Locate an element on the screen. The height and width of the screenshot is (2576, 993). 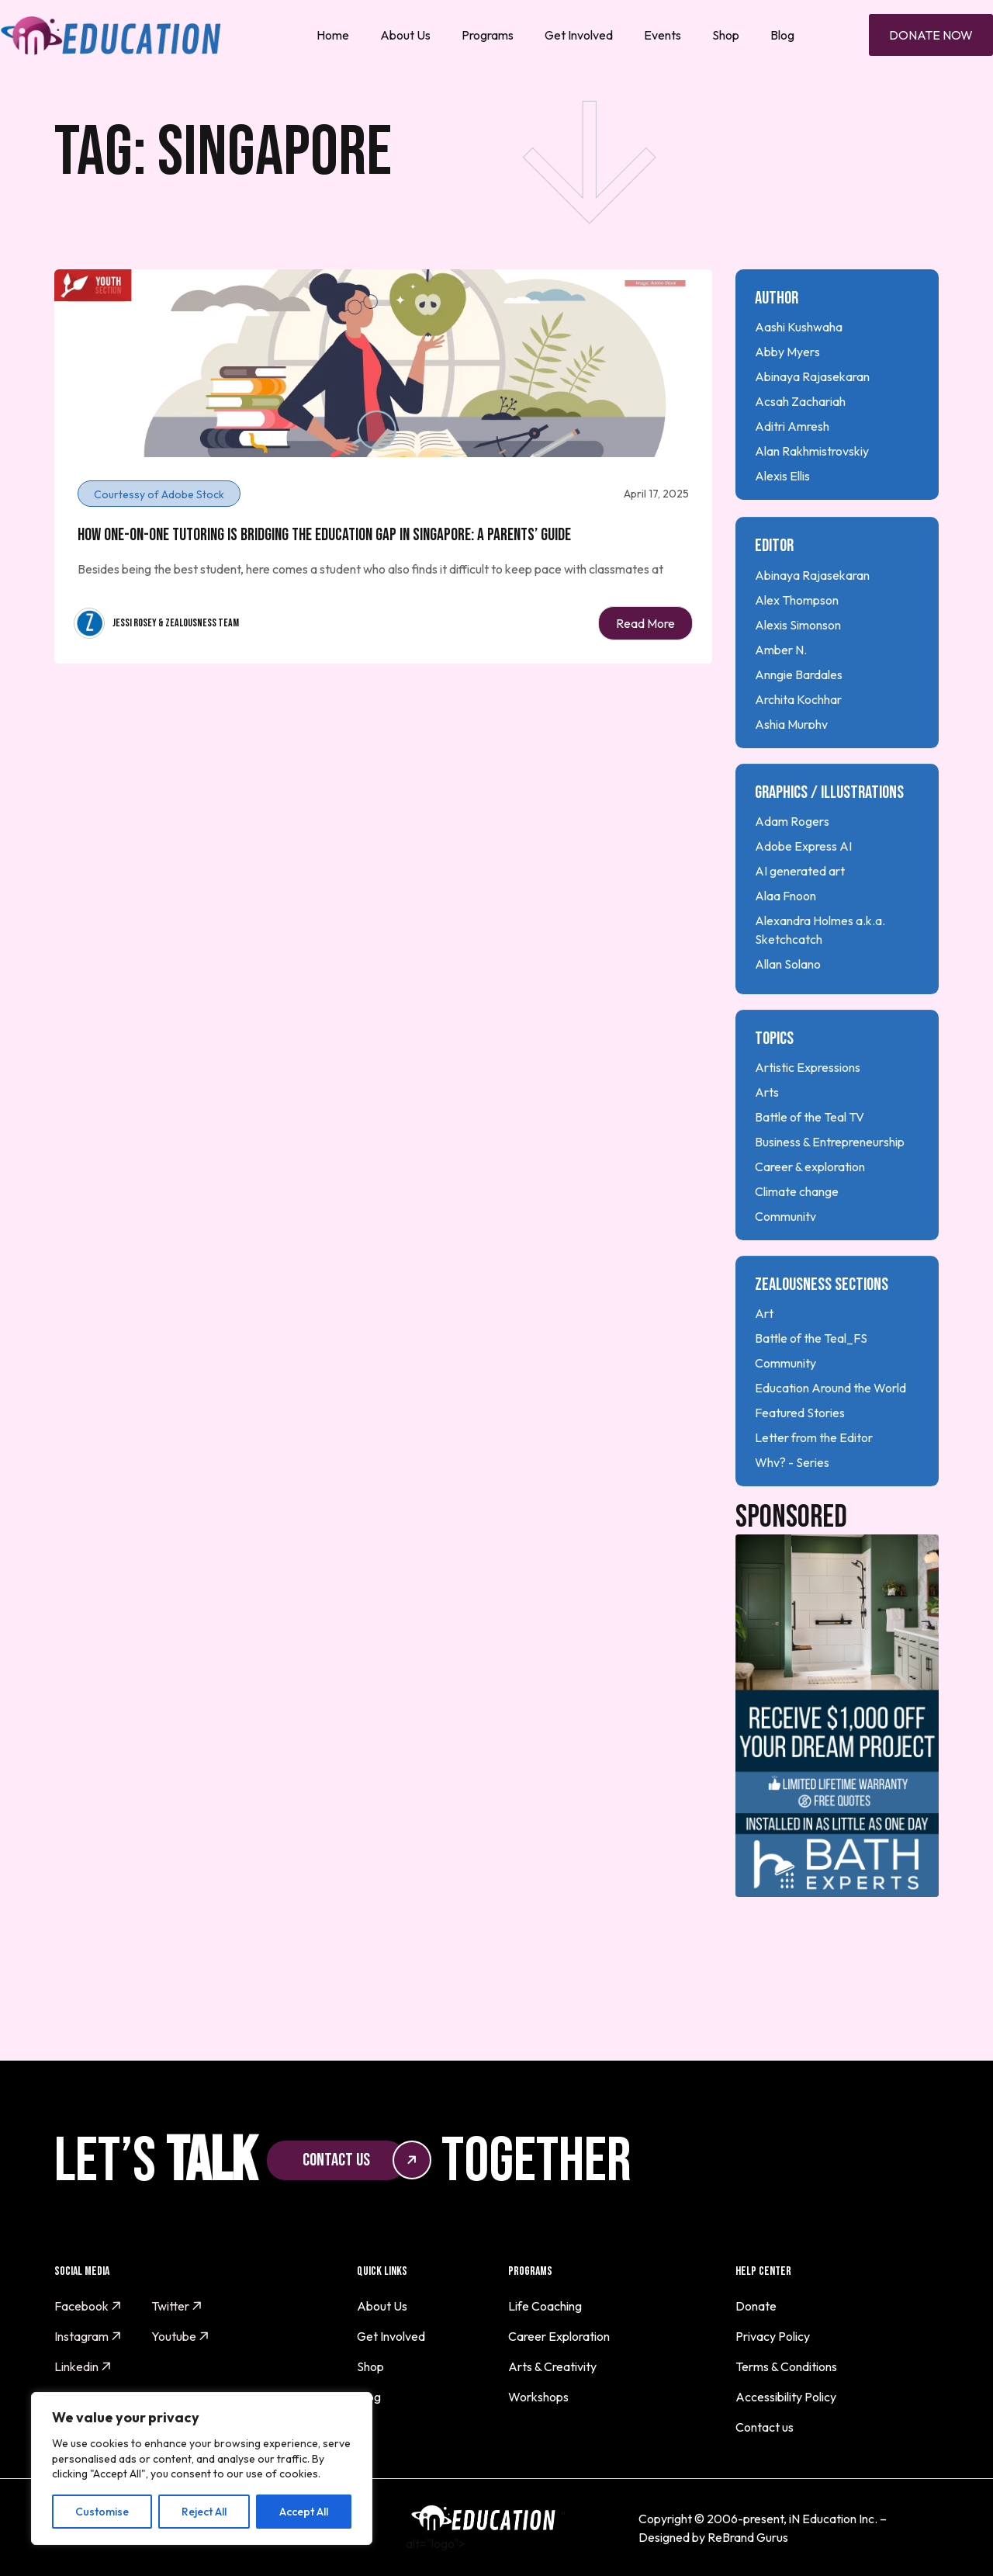
Community is located at coordinates (785, 1264).